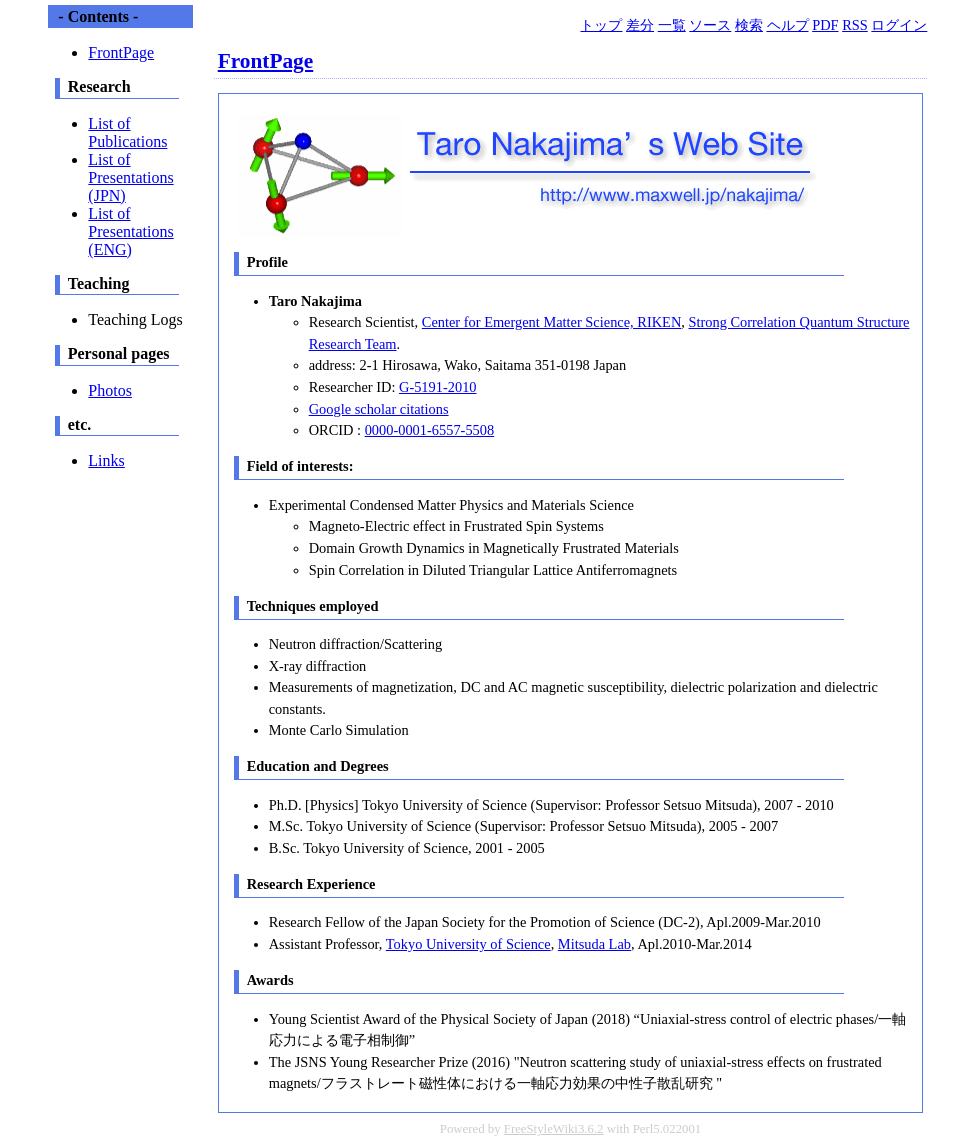  What do you see at coordinates (594, 944) in the screenshot?
I see `Mitsuda Lab` at bounding box center [594, 944].